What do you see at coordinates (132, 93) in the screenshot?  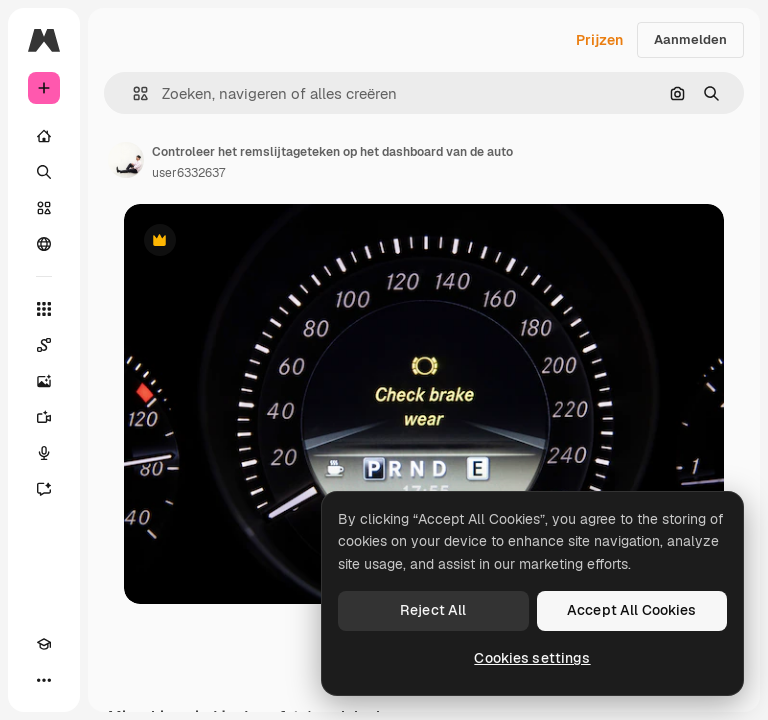 I see `[button]` at bounding box center [132, 93].